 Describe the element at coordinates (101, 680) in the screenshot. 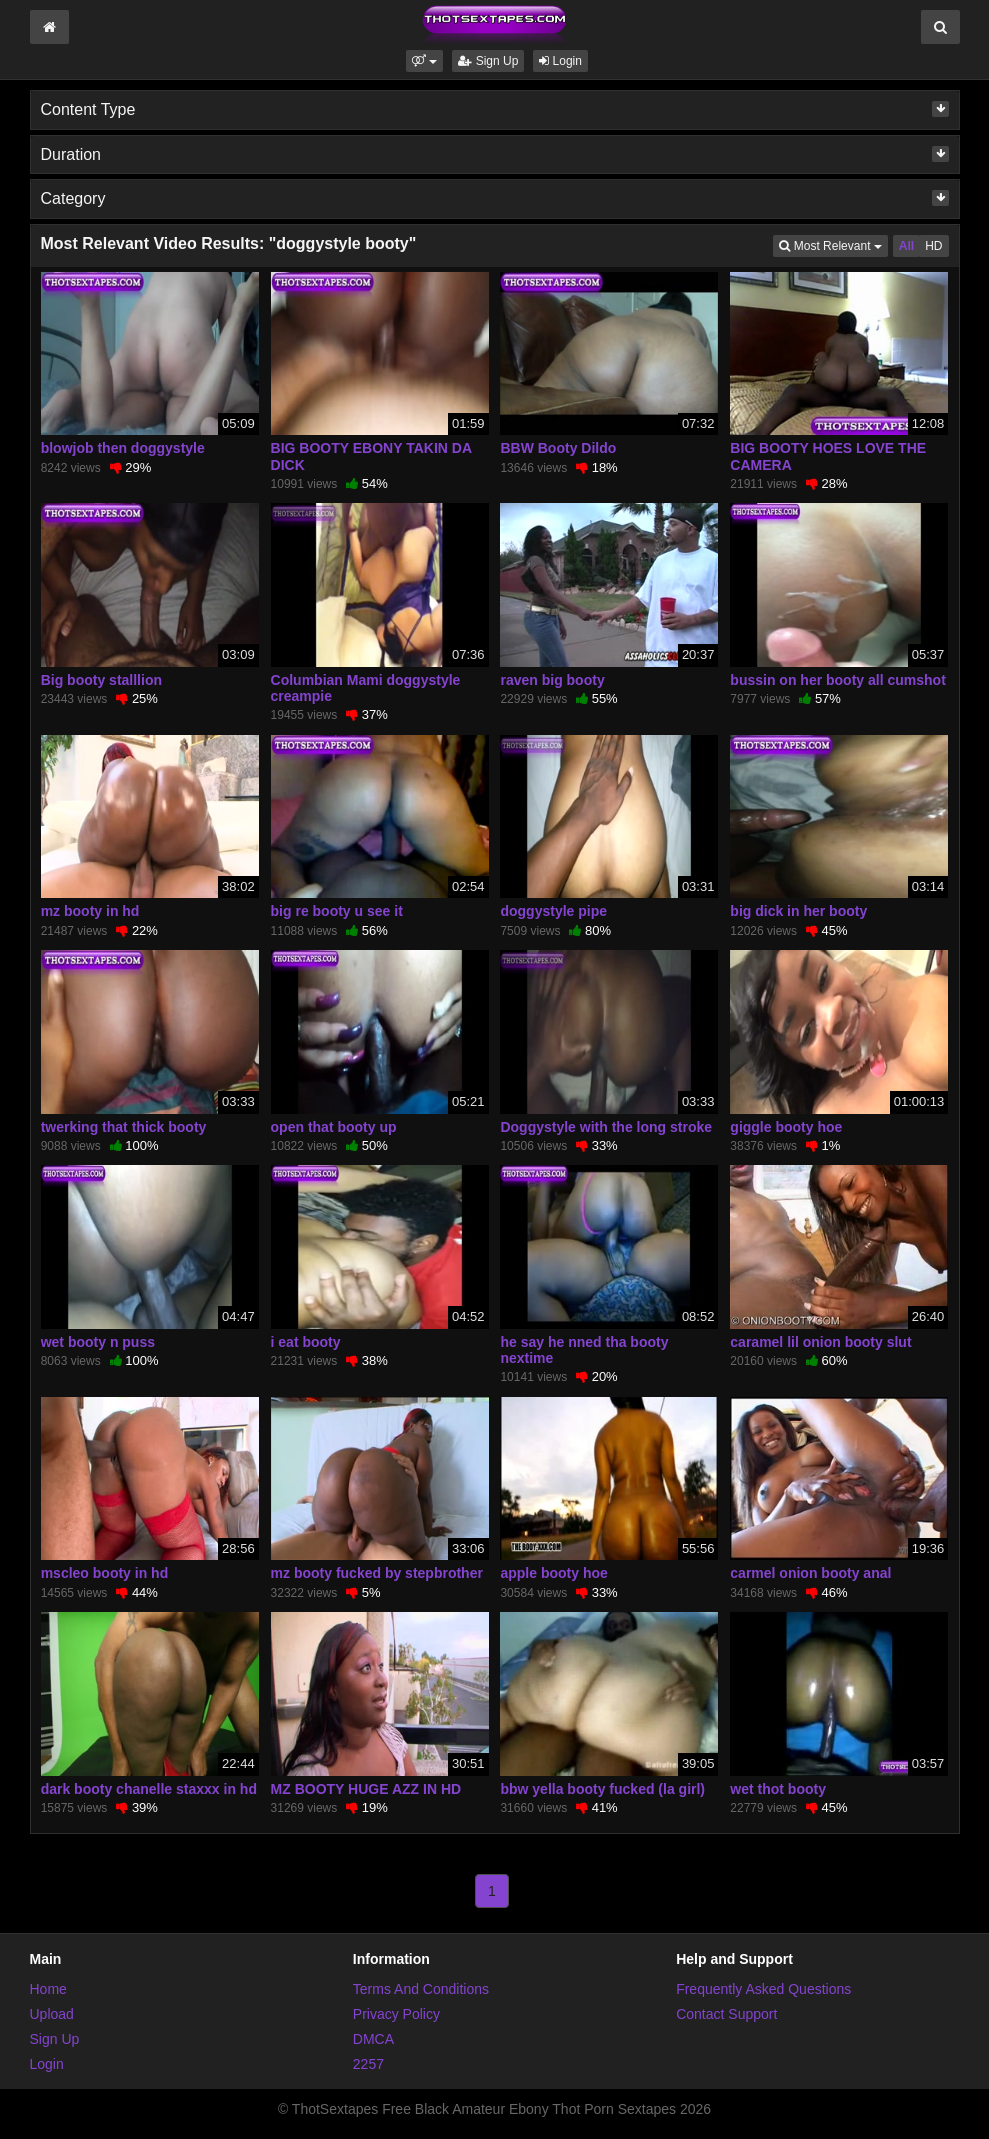

I see `Big booty stalllion` at that location.